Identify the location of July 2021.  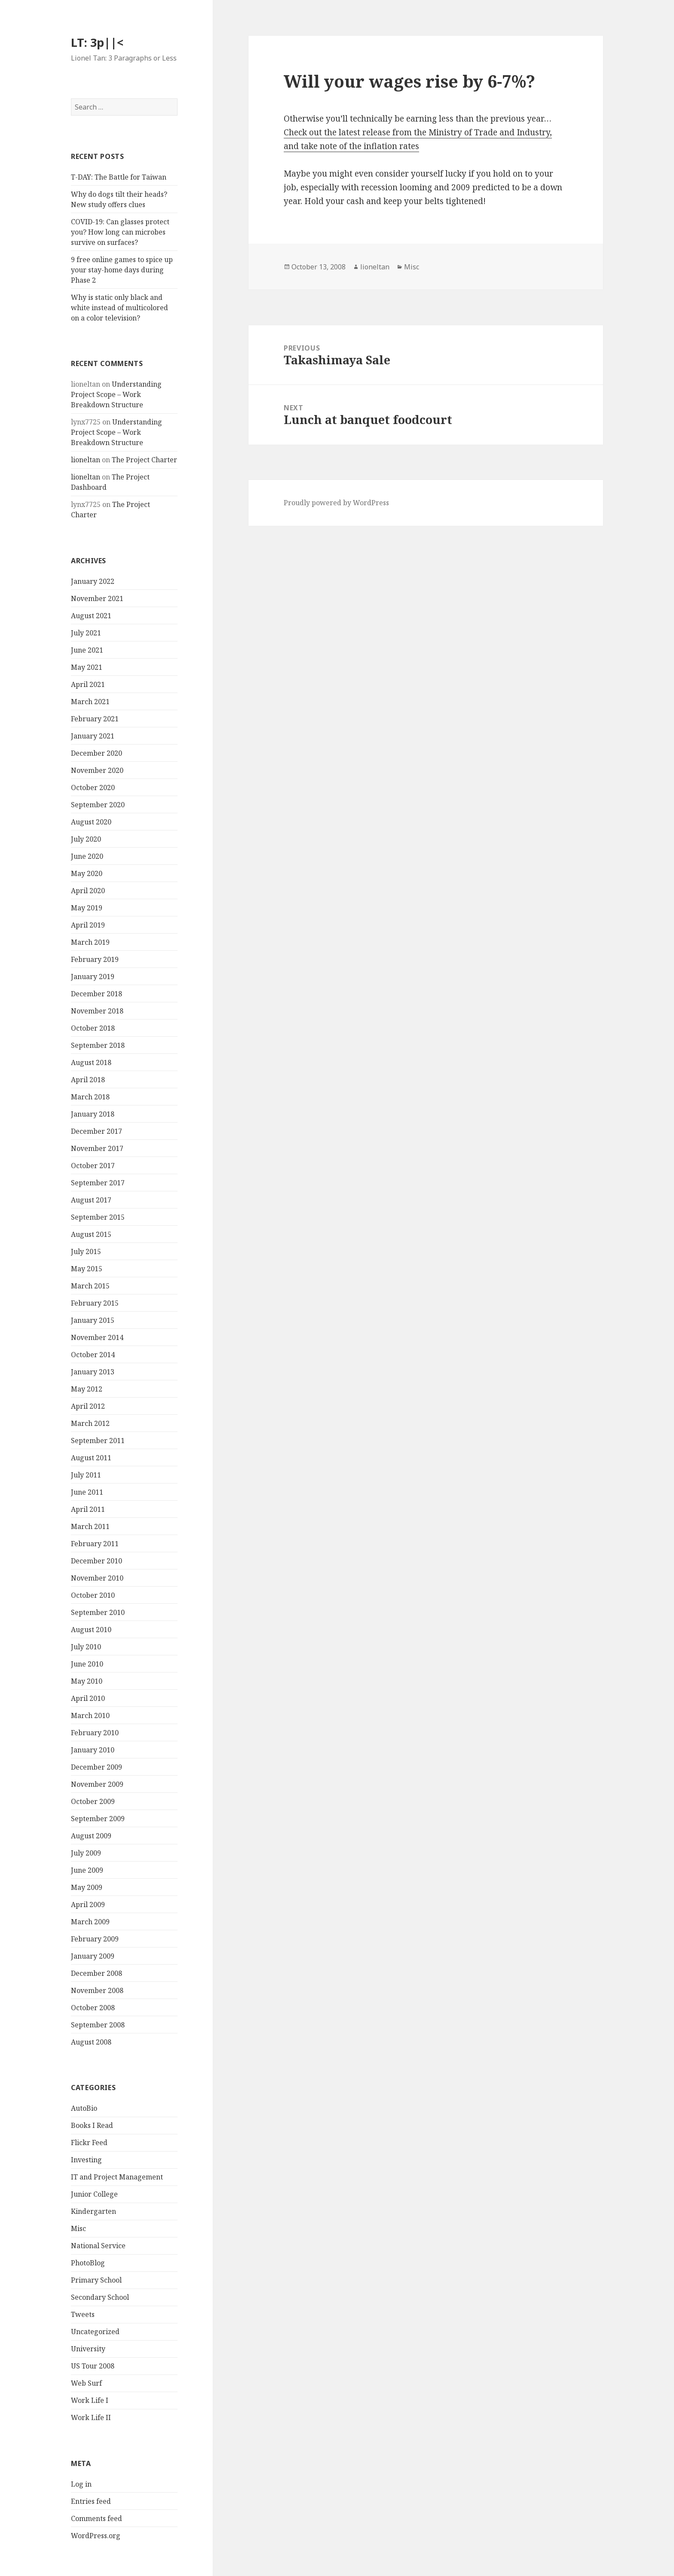
(86, 633).